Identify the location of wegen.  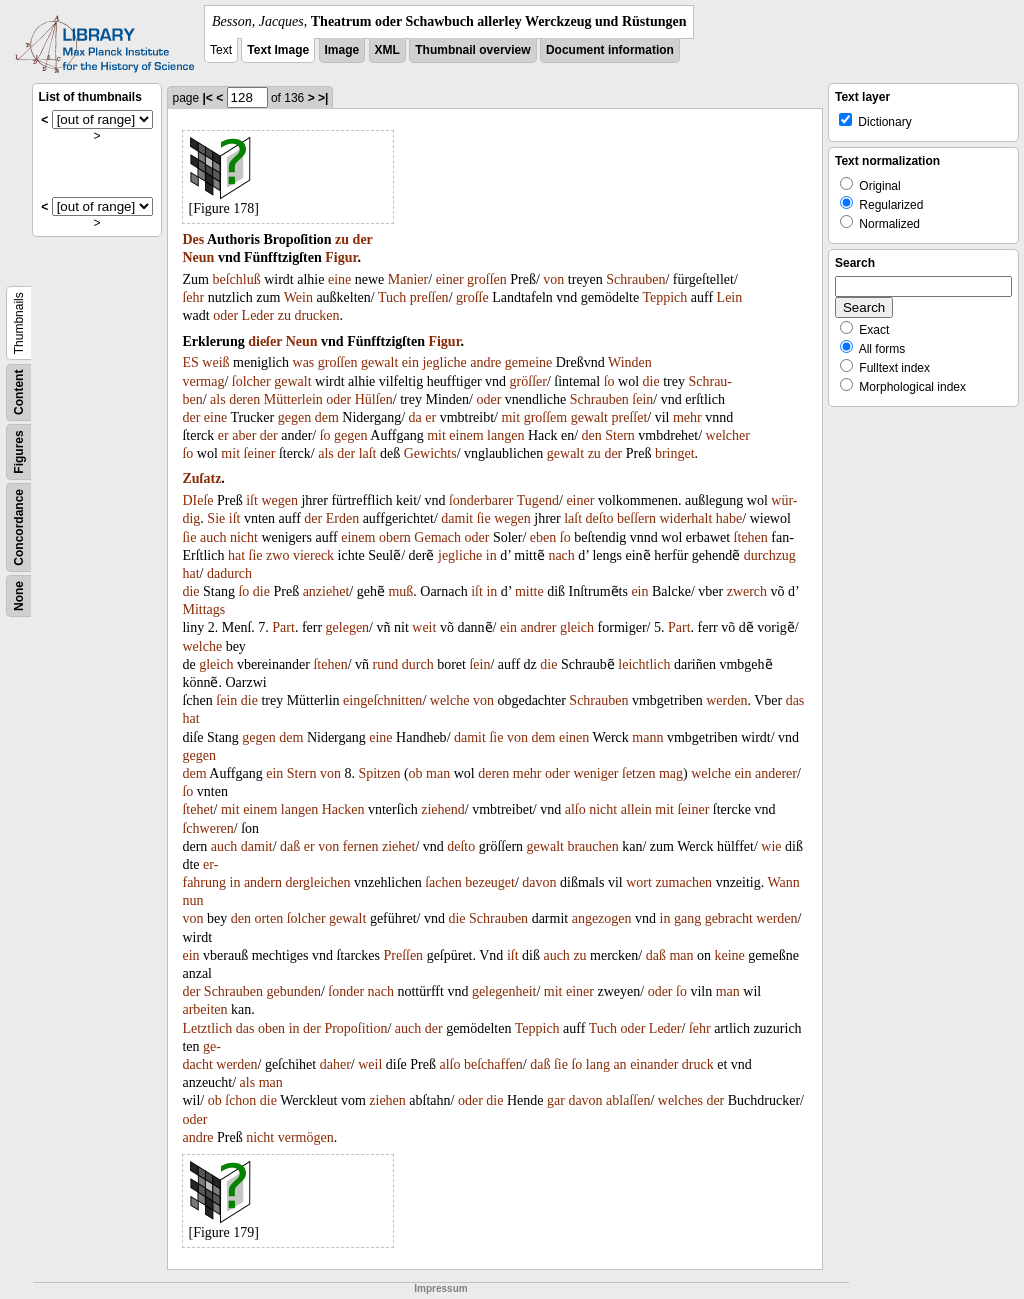
(279, 500).